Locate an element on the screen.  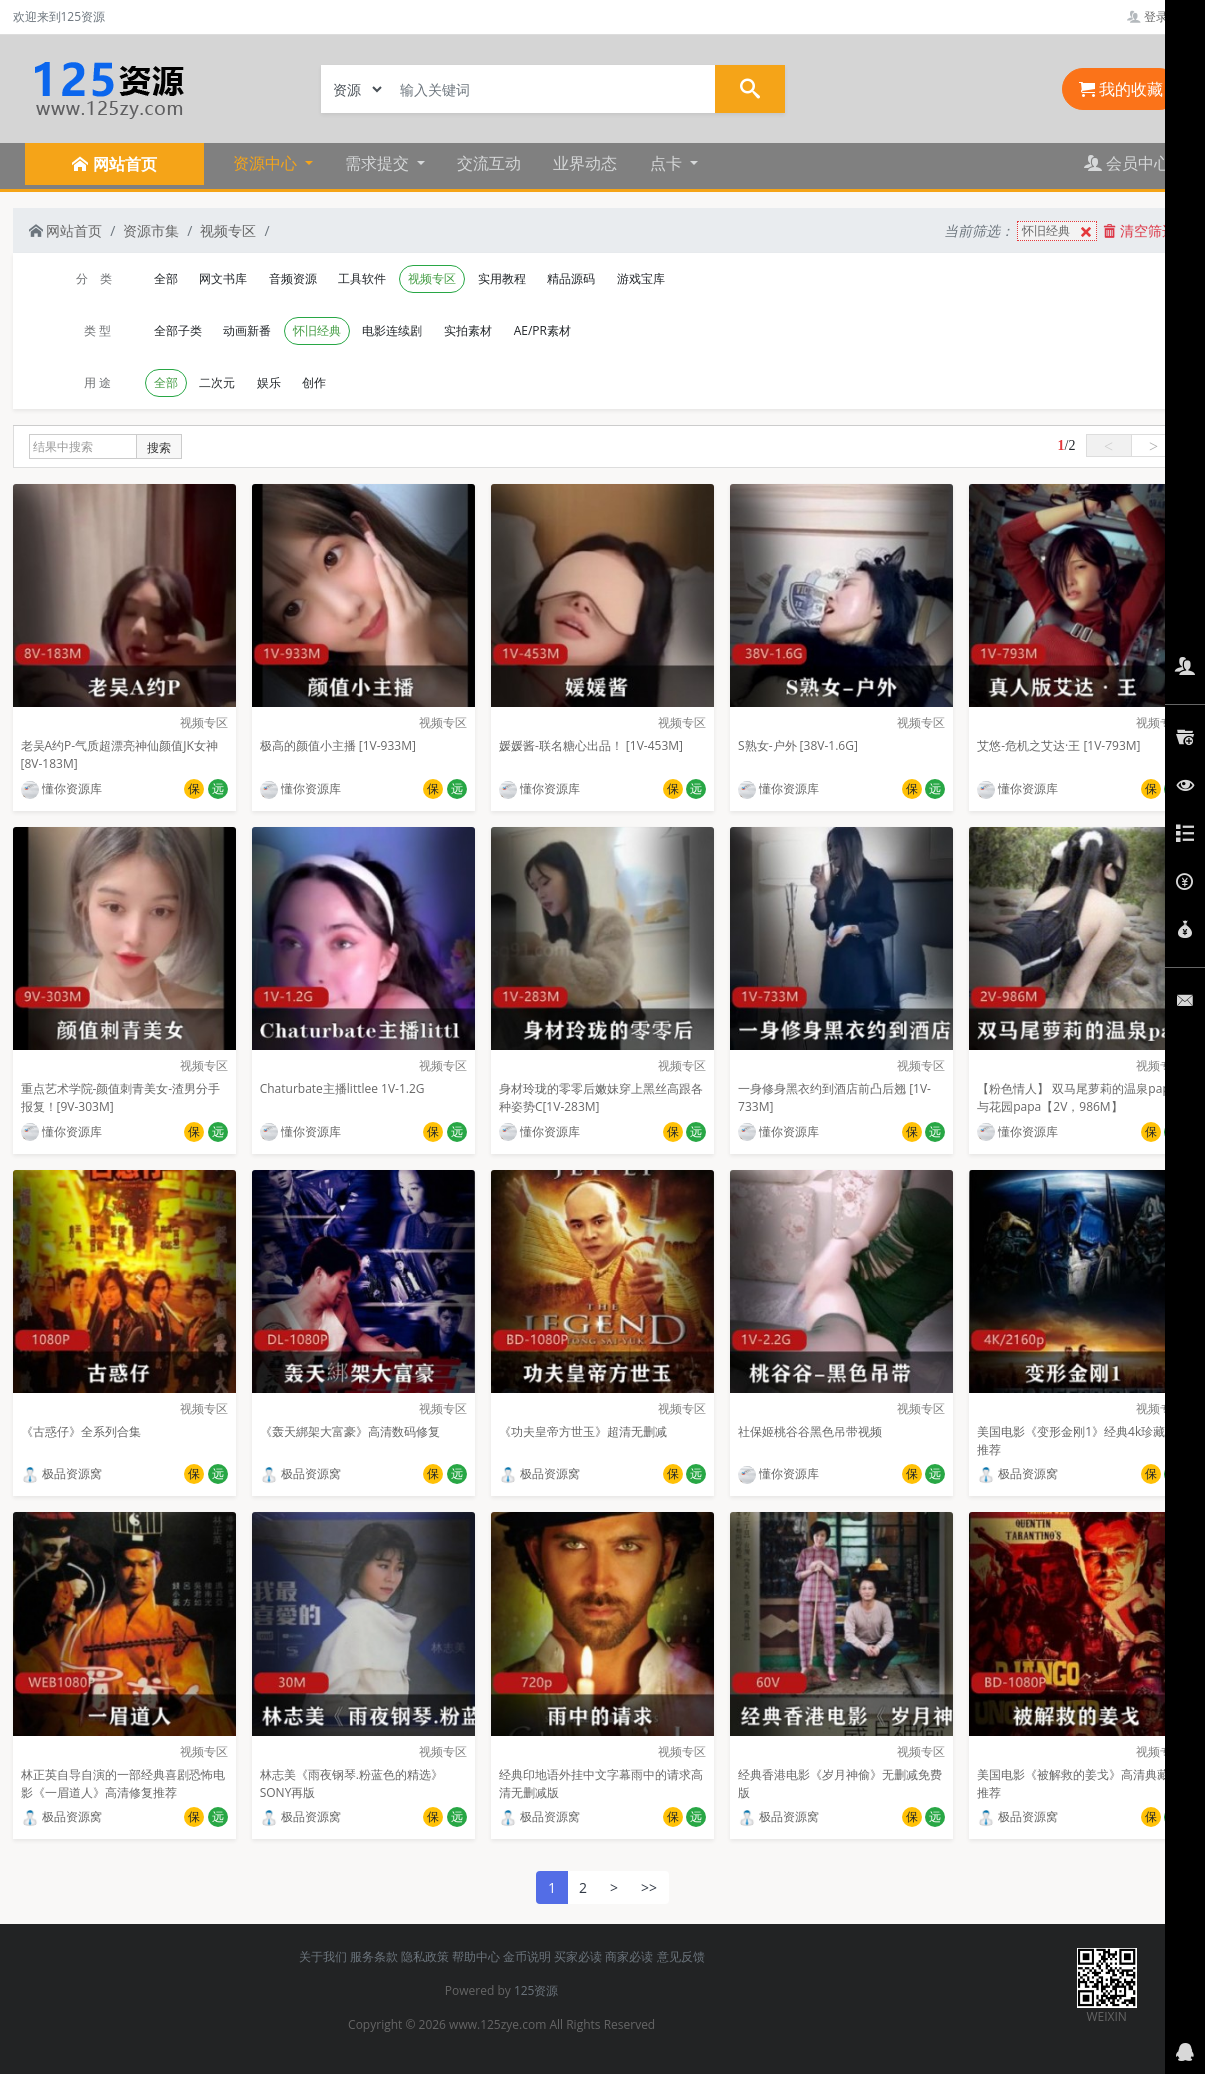
视频专区 is located at coordinates (228, 230).